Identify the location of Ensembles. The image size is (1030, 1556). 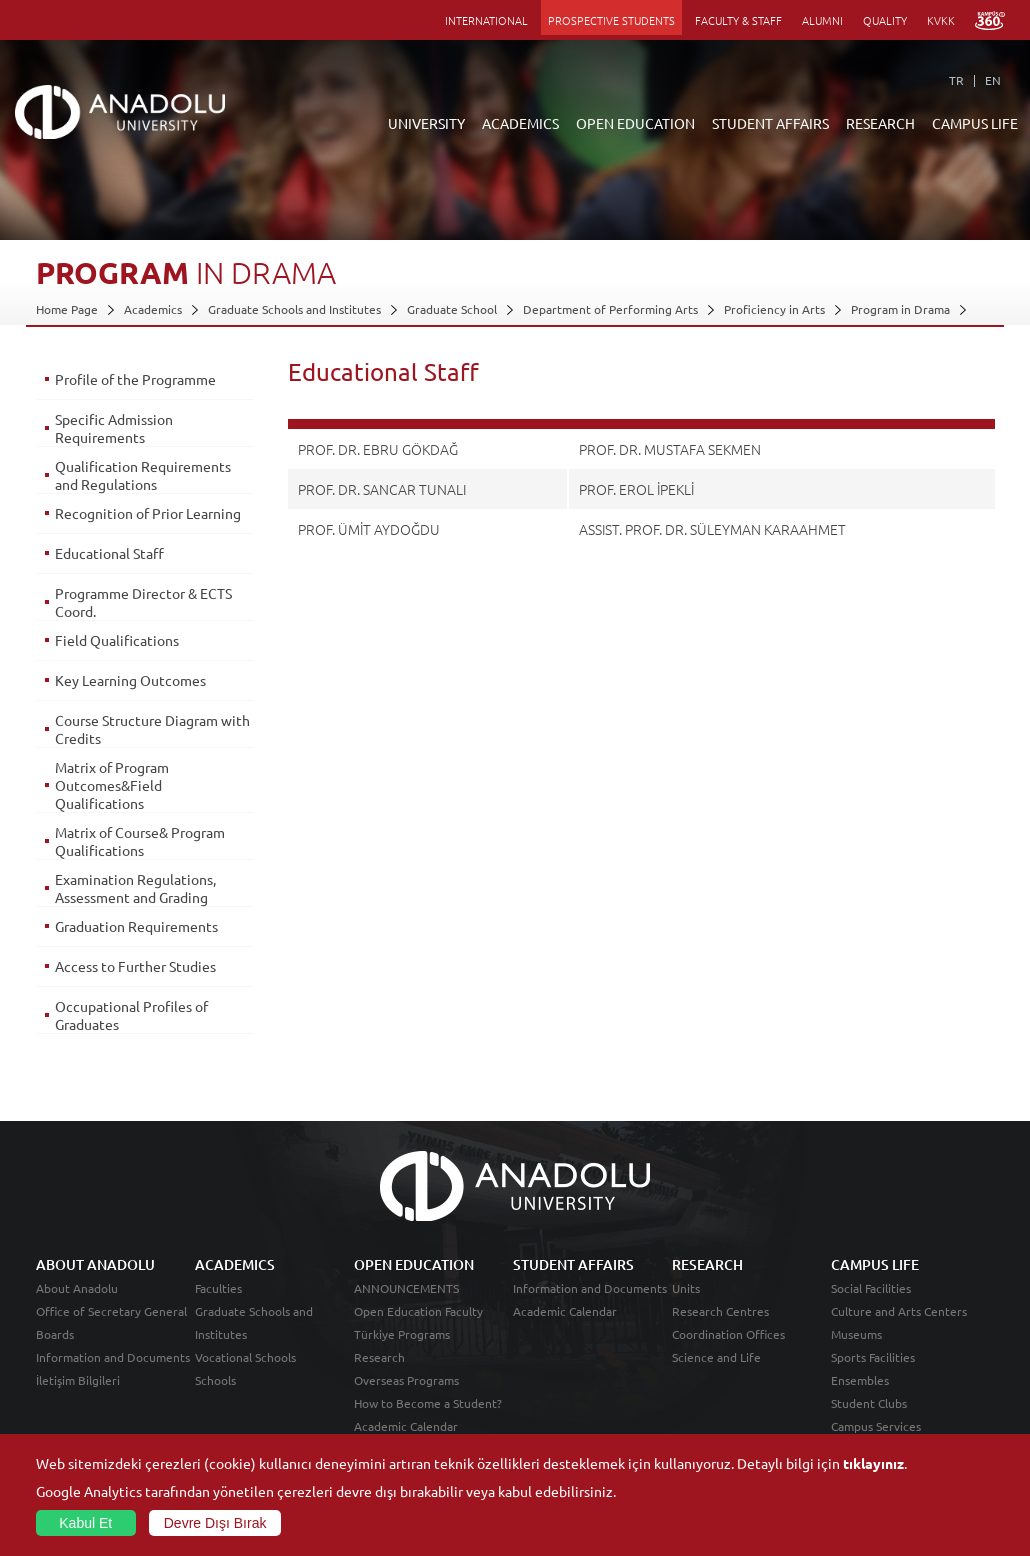
(860, 1380).